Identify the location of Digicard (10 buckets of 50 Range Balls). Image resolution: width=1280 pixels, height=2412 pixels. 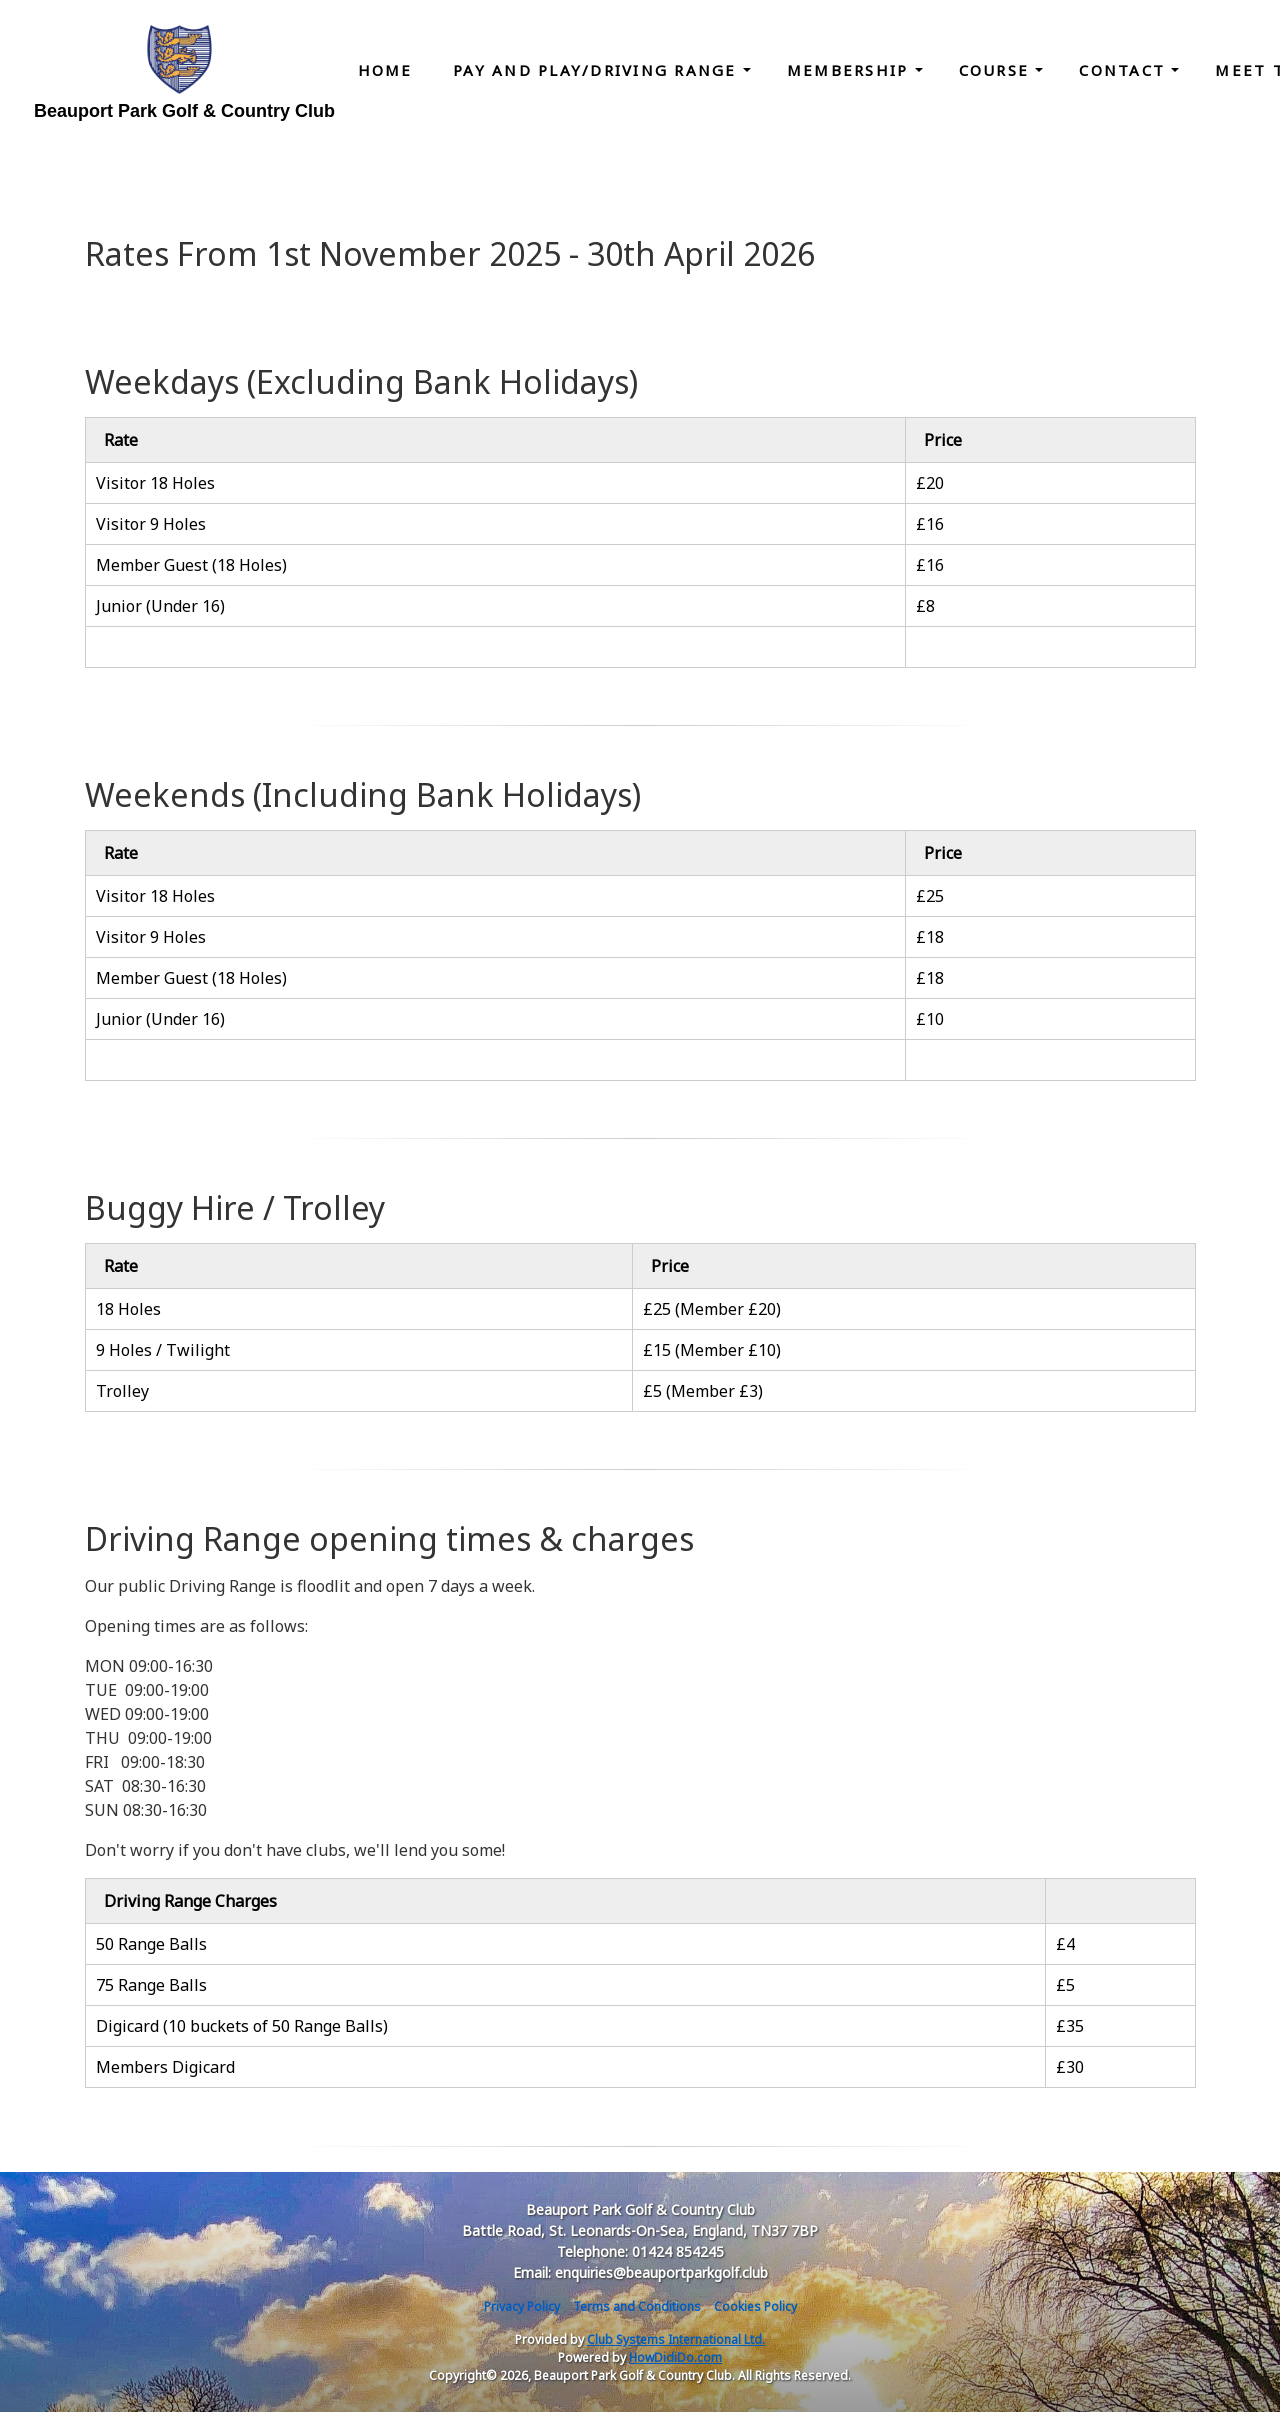
(242, 2026).